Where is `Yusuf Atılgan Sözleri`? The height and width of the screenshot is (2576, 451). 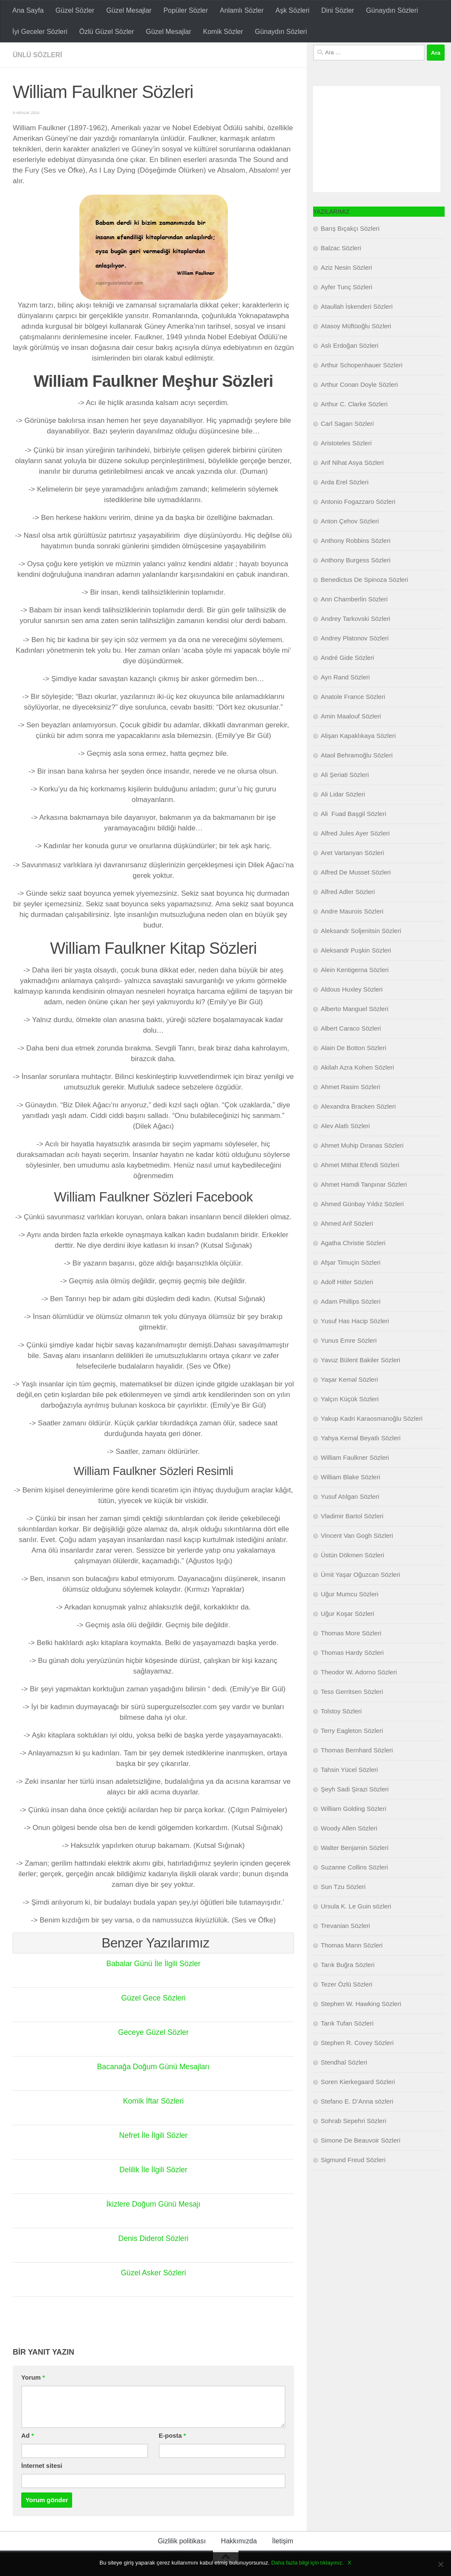
Yusuf Atılgan Sözleri is located at coordinates (350, 1496).